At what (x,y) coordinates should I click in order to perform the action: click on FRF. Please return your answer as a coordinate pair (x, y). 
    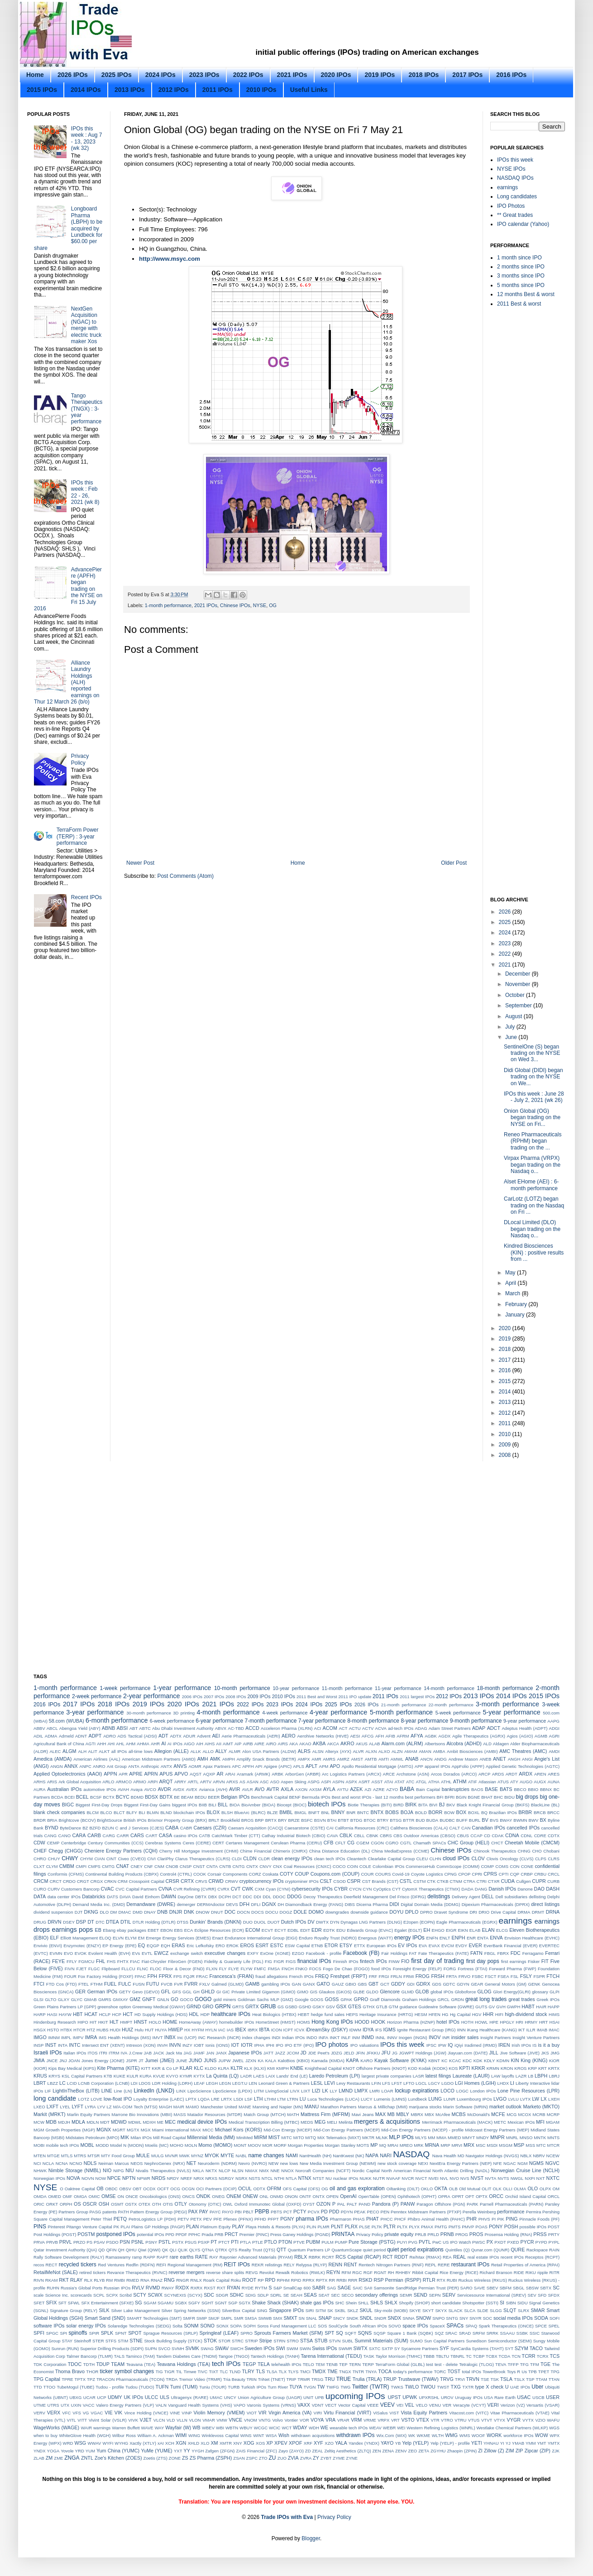
    Looking at the image, I should click on (373, 1976).